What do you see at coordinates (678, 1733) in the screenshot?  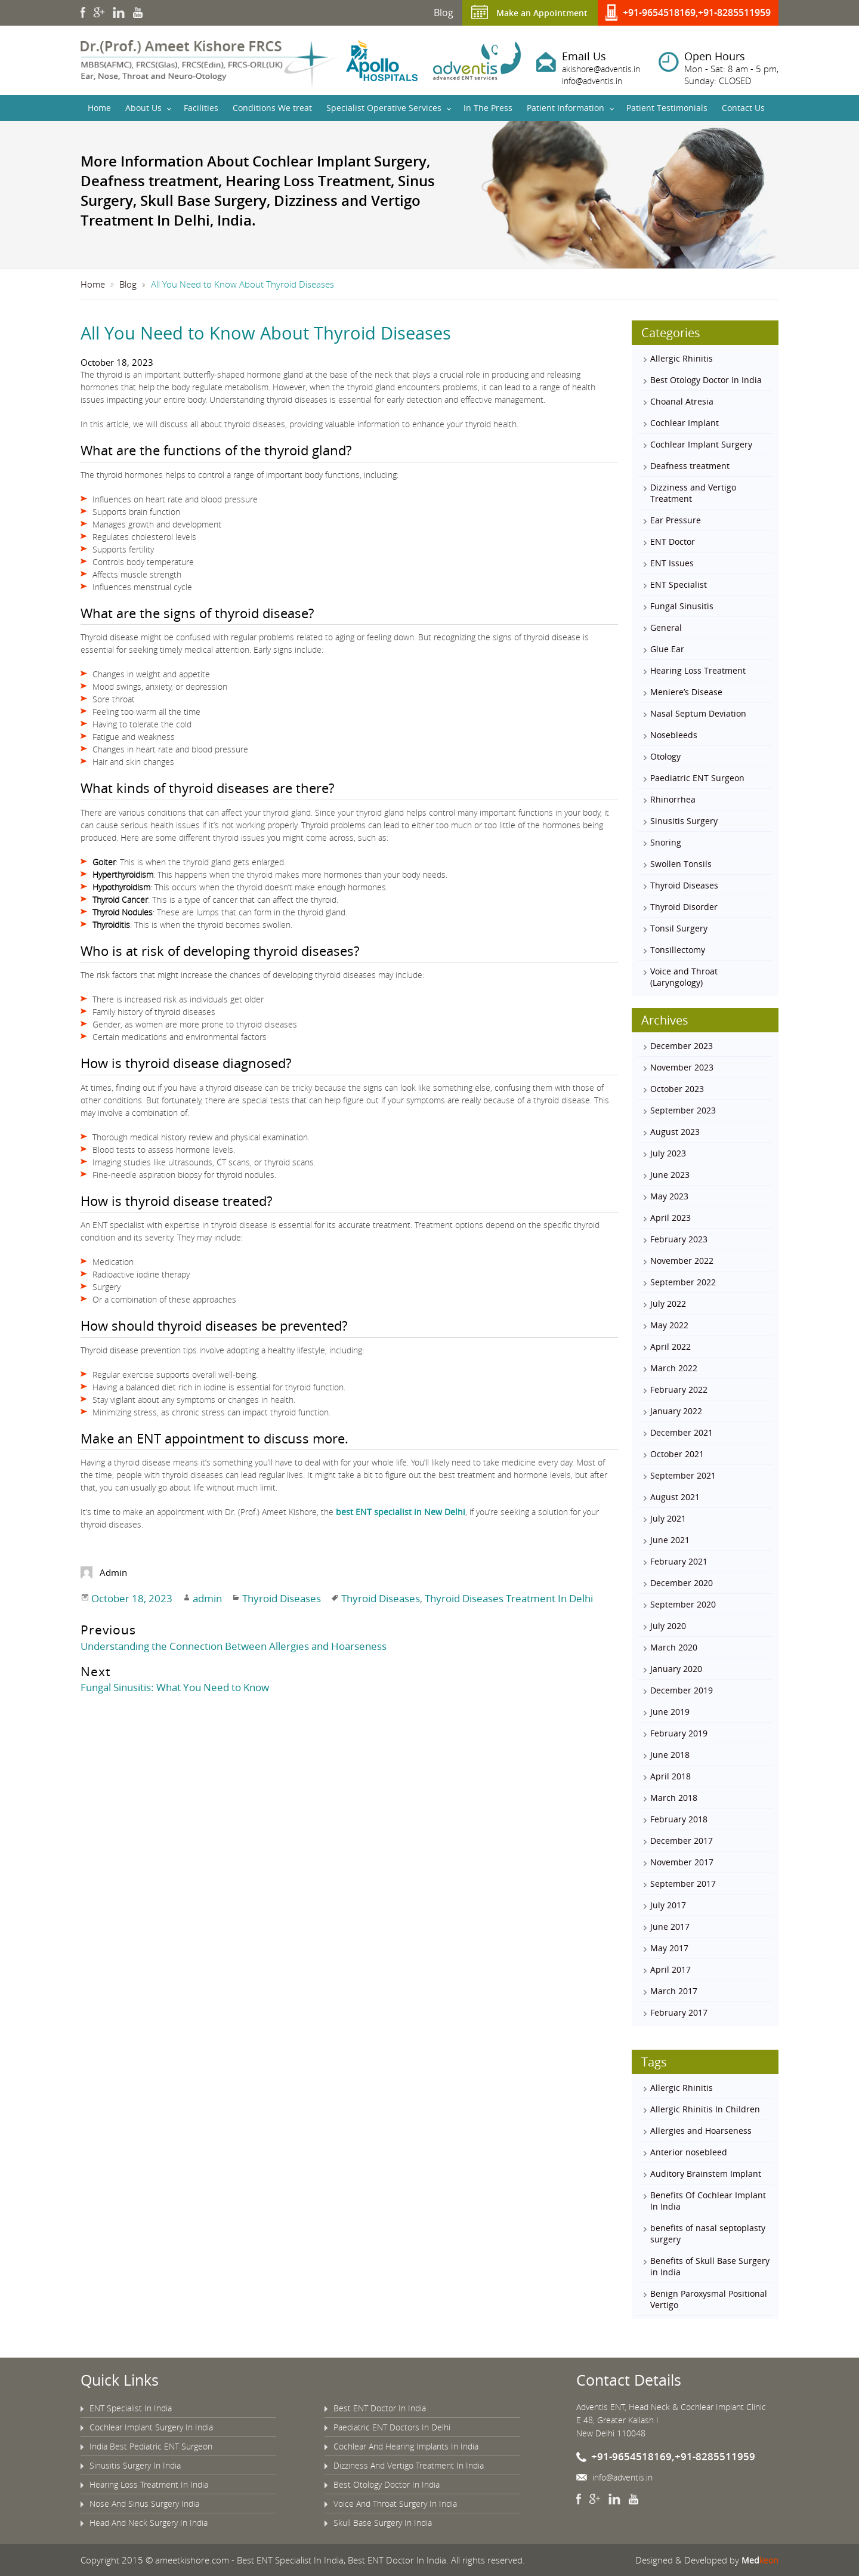 I see `February 2019` at bounding box center [678, 1733].